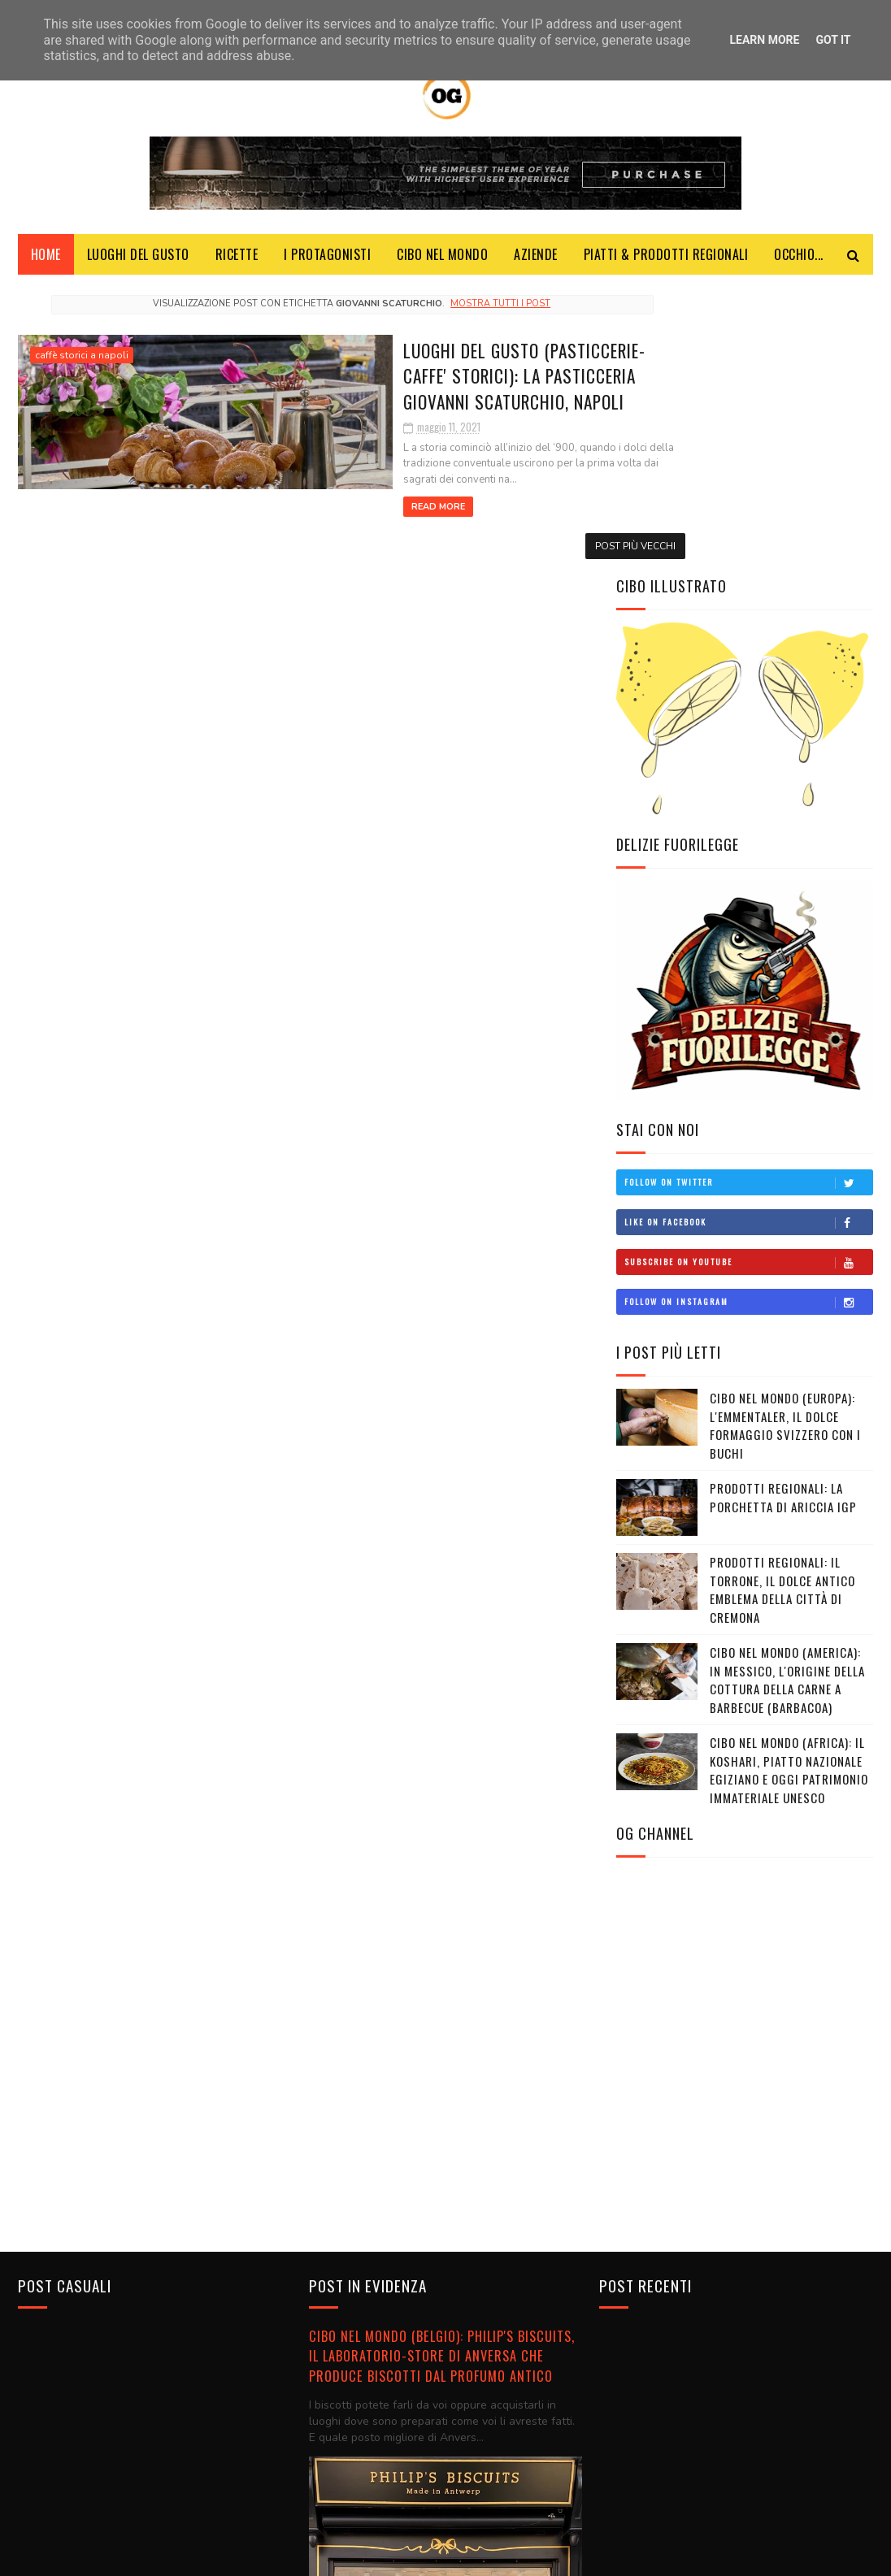 The width and height of the screenshot is (891, 2576). I want to click on Occhio..., so click(799, 260).